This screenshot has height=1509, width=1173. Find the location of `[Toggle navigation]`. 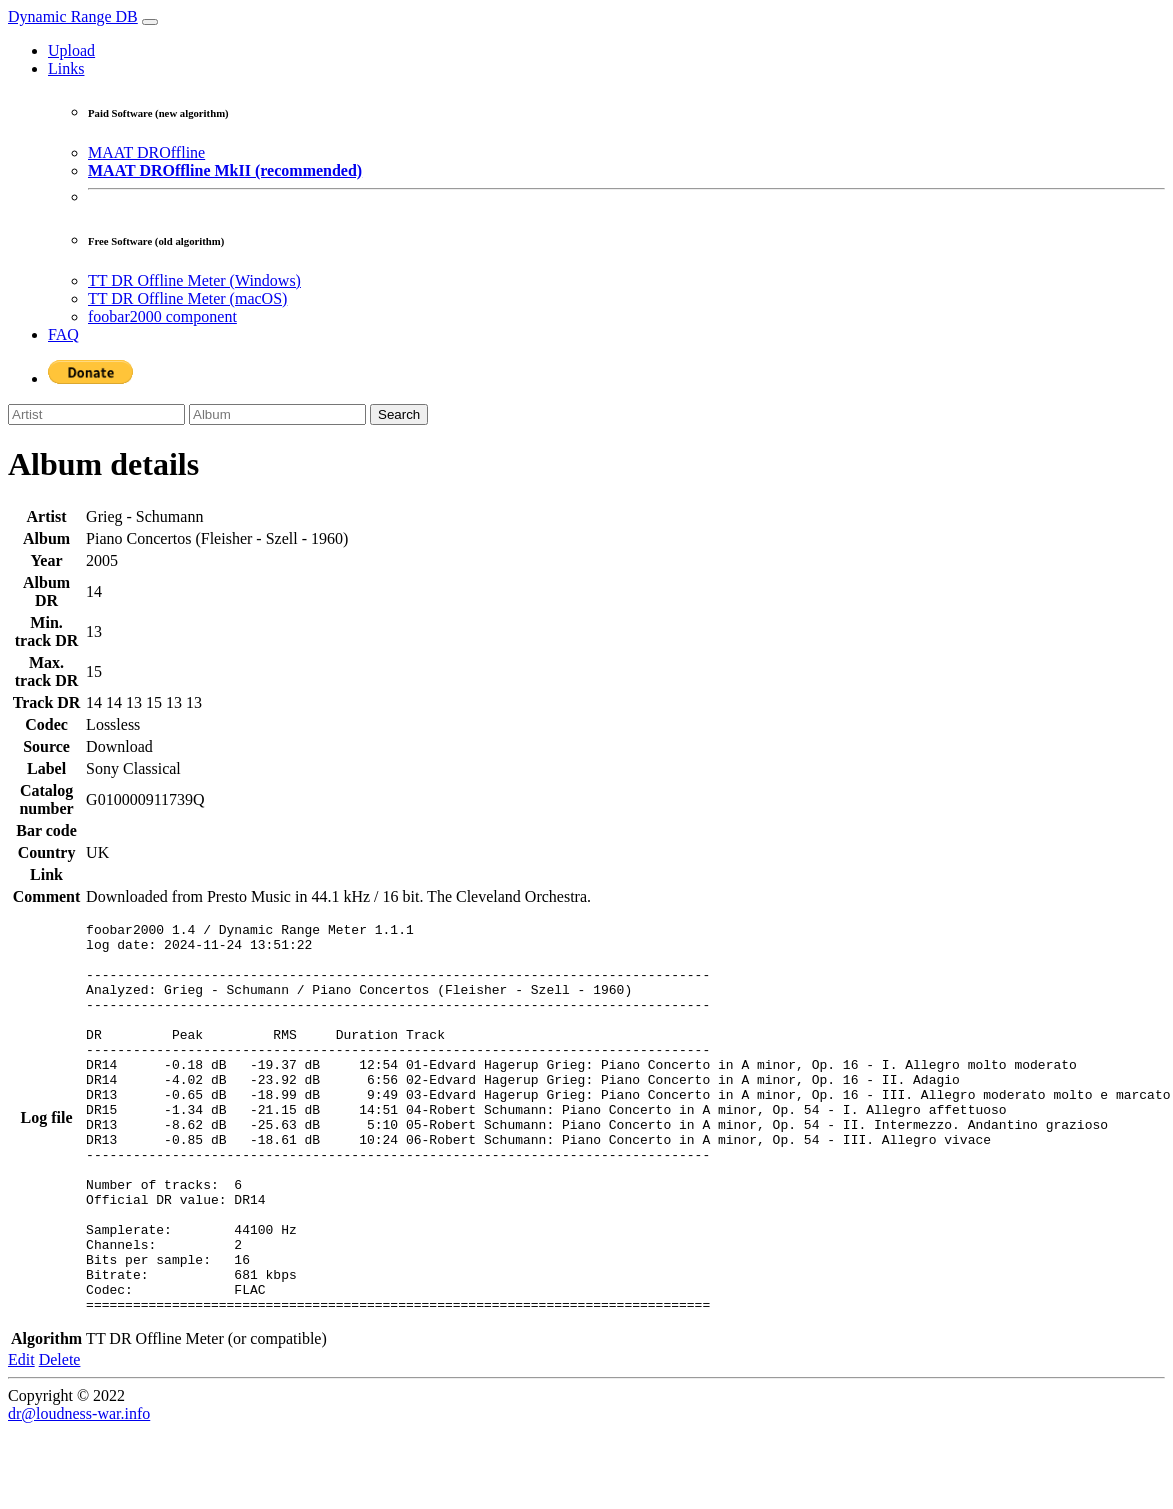

[Toggle navigation] is located at coordinates (150, 22).